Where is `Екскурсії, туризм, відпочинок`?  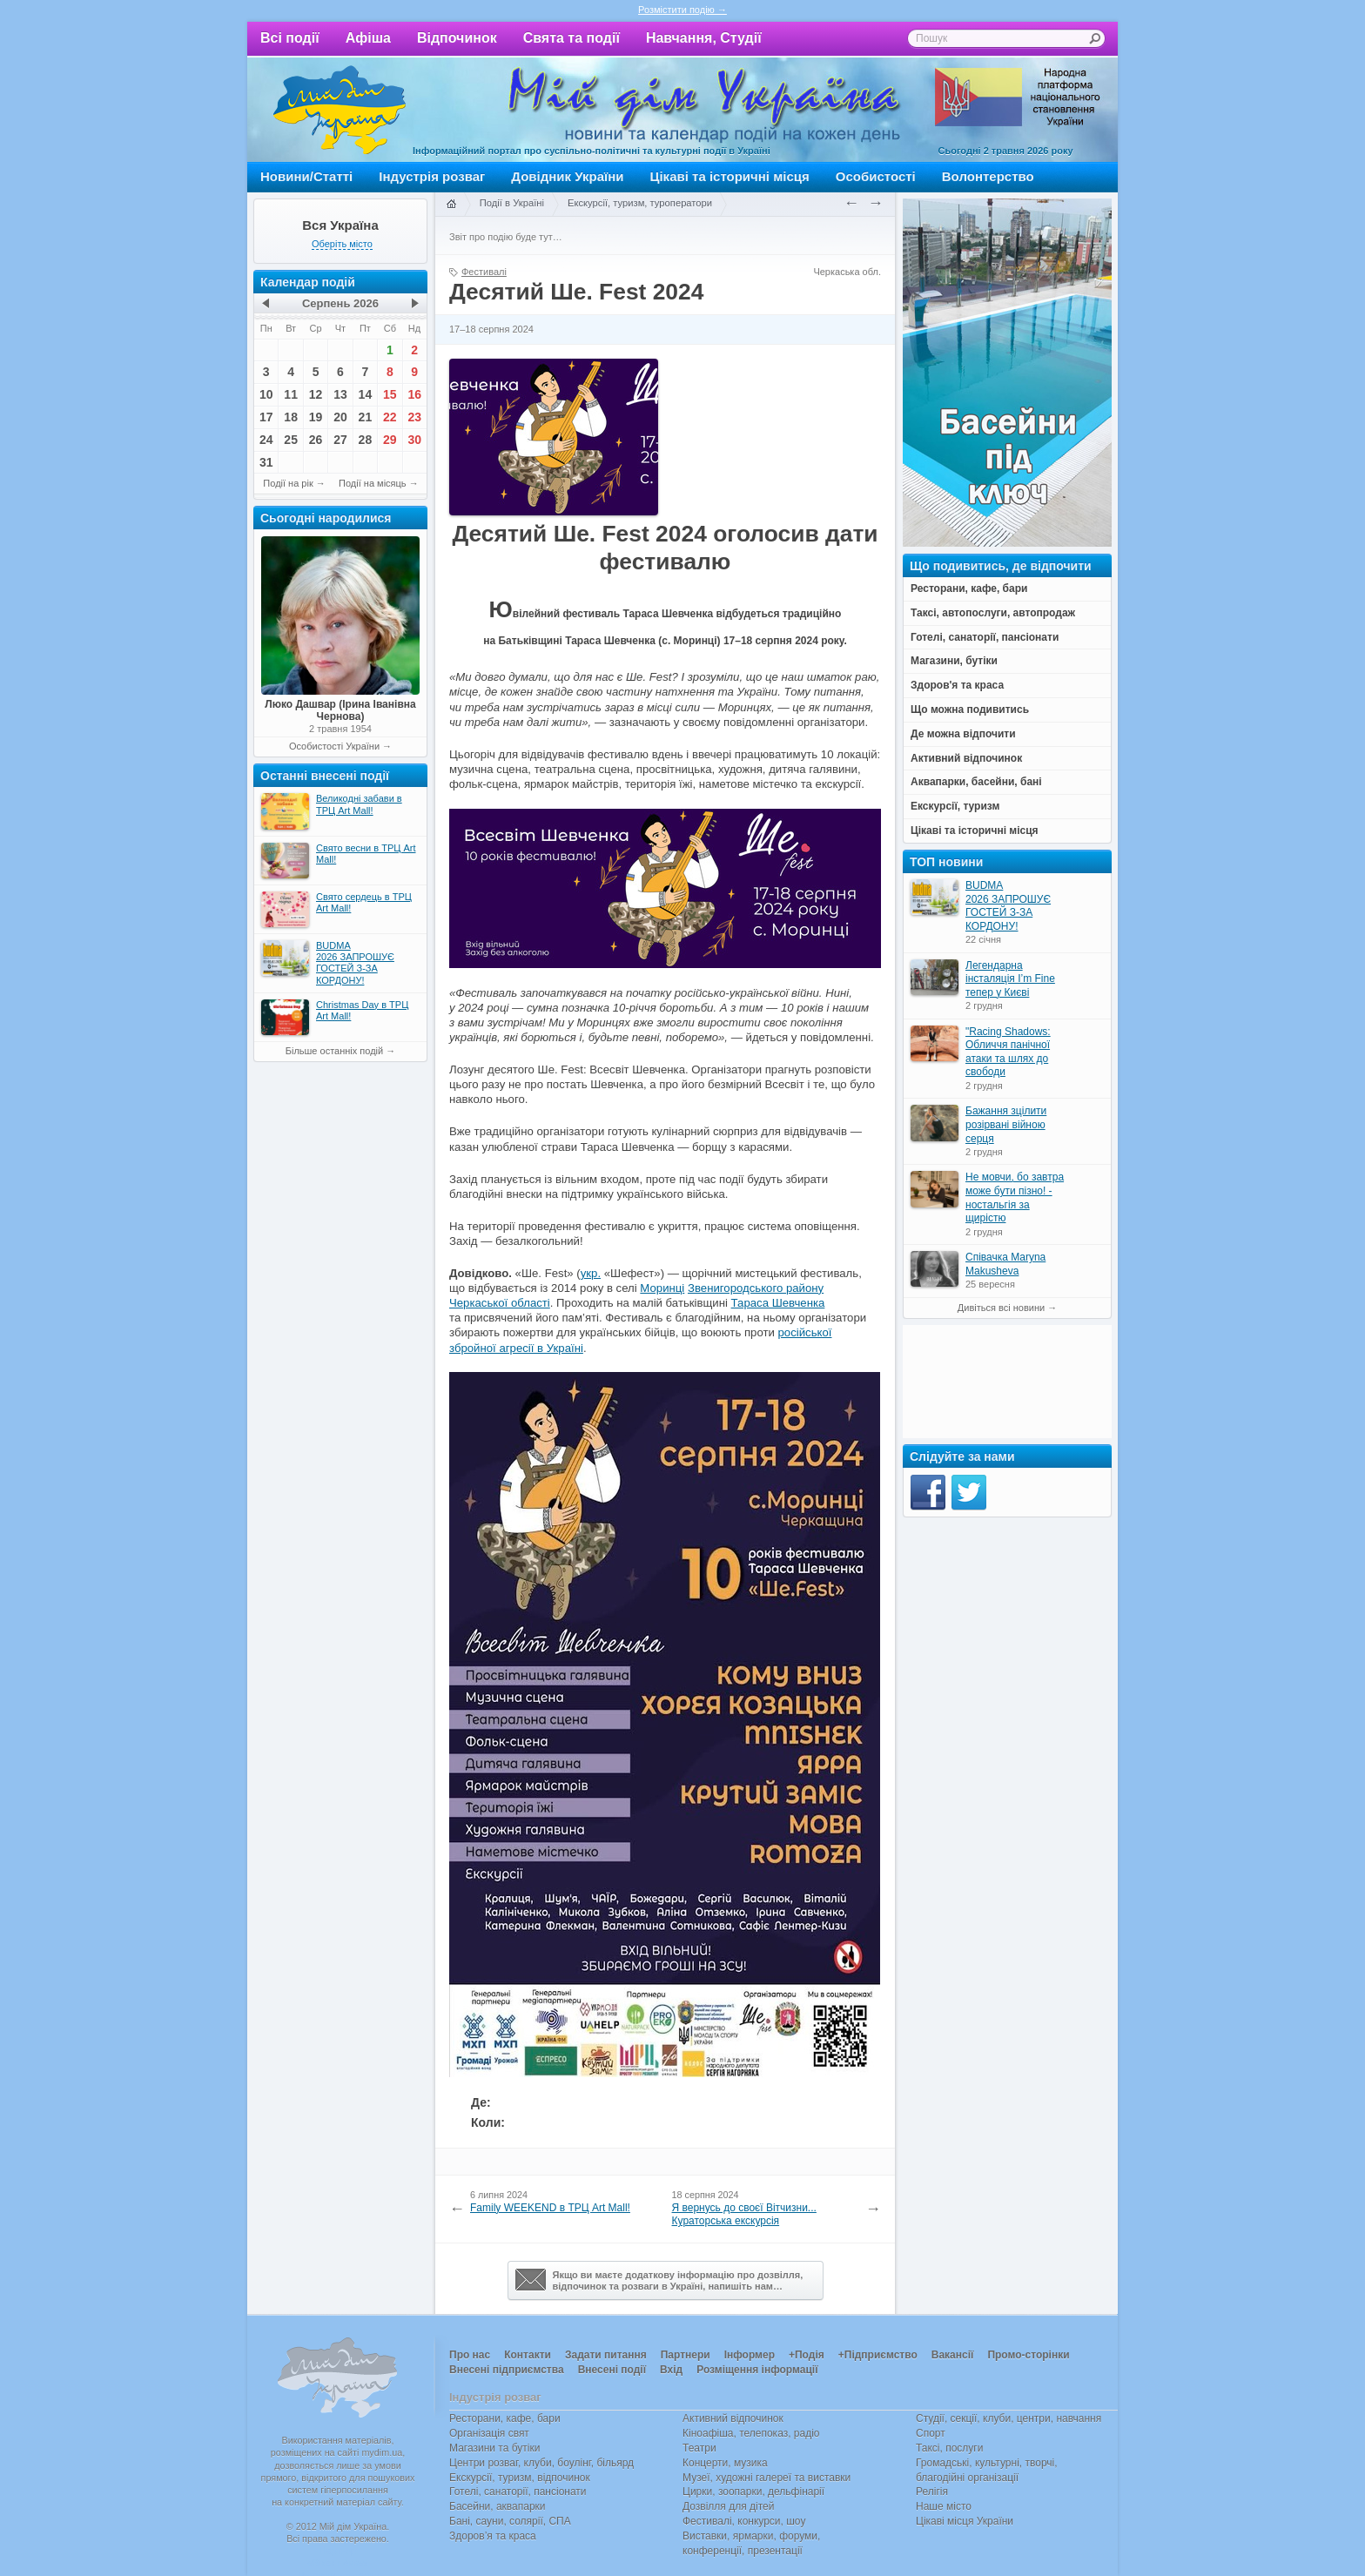 Екскурсії, туризм, відпочинок is located at coordinates (519, 2478).